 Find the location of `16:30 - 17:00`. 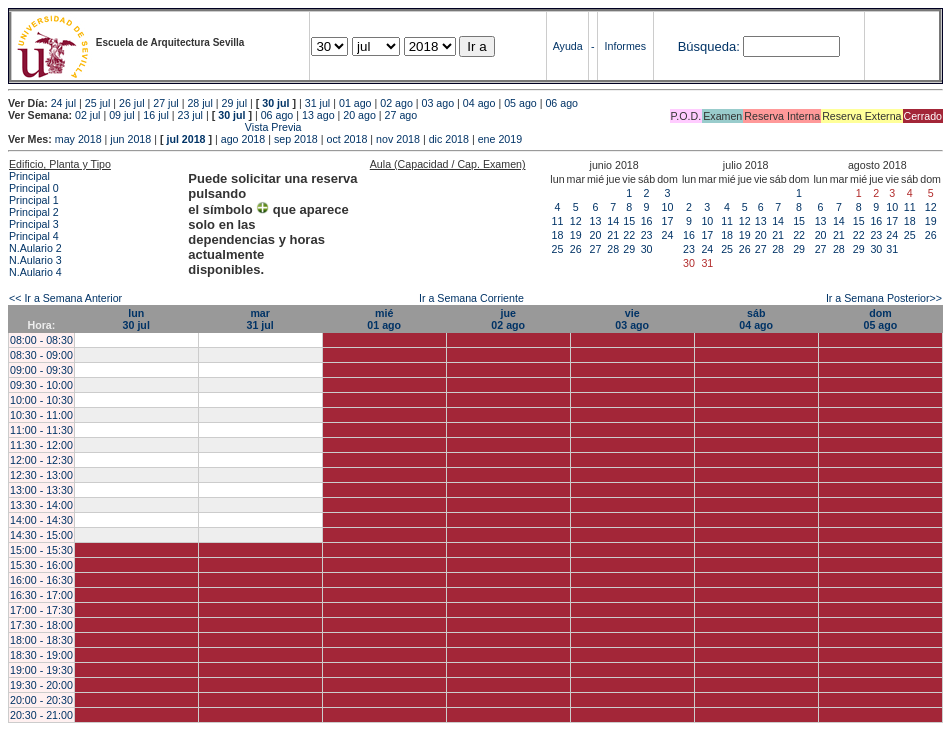

16:30 - 17:00 is located at coordinates (41, 595).